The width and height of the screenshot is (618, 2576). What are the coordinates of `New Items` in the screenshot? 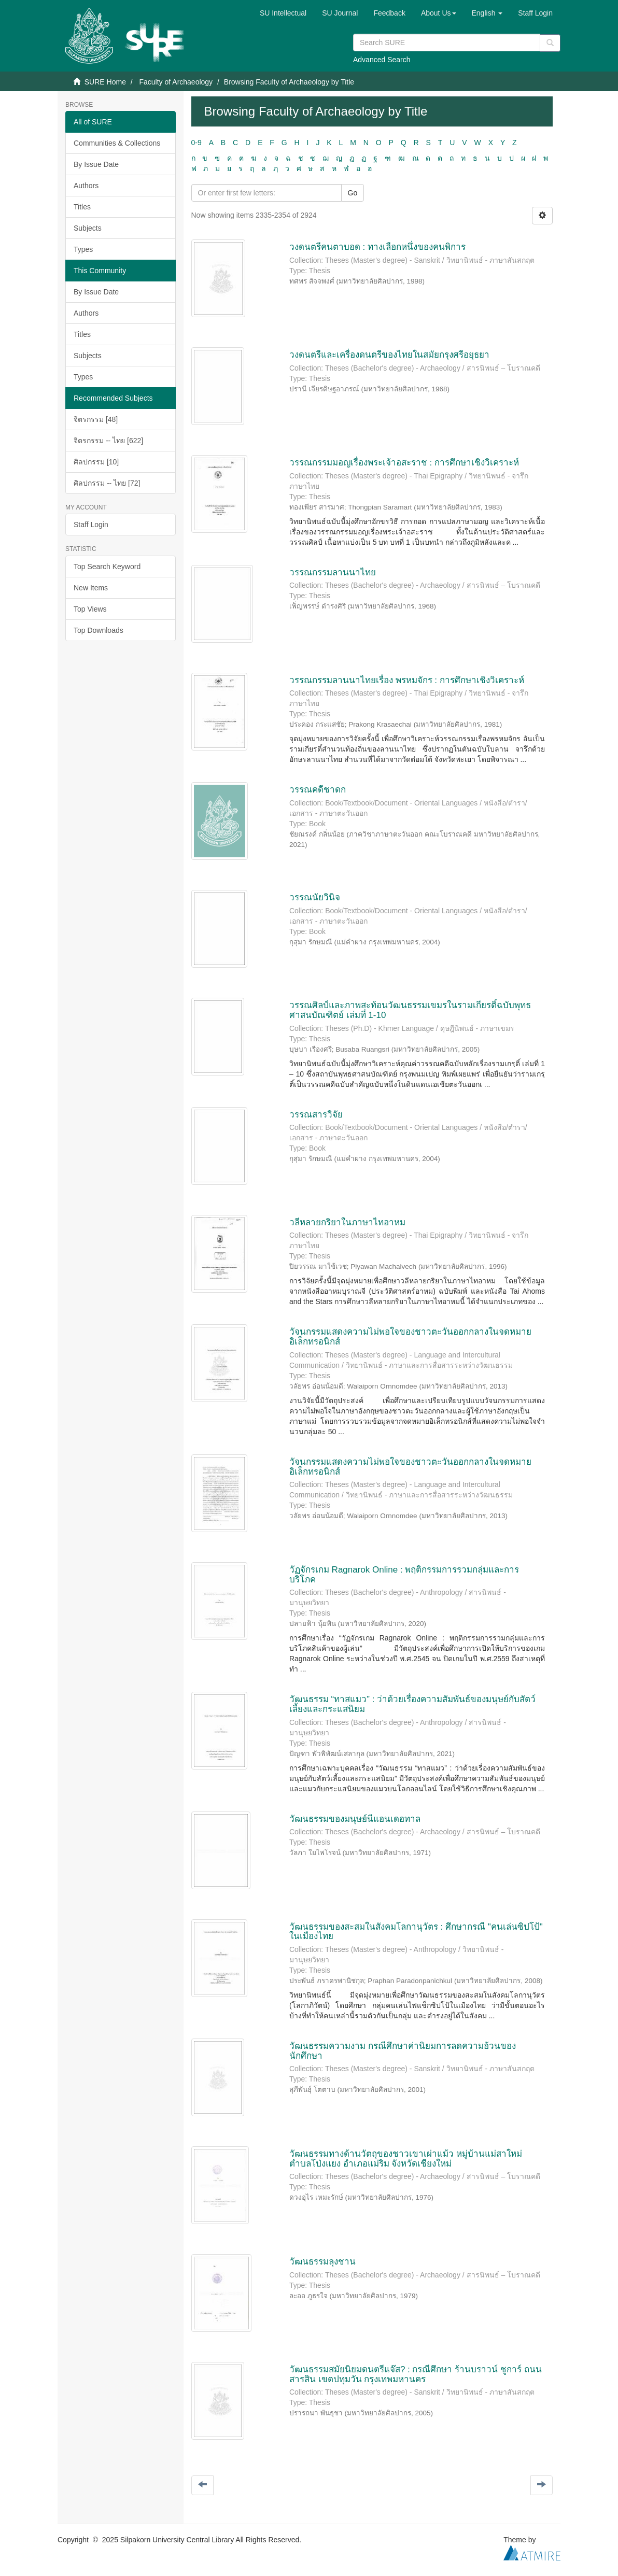 It's located at (91, 588).